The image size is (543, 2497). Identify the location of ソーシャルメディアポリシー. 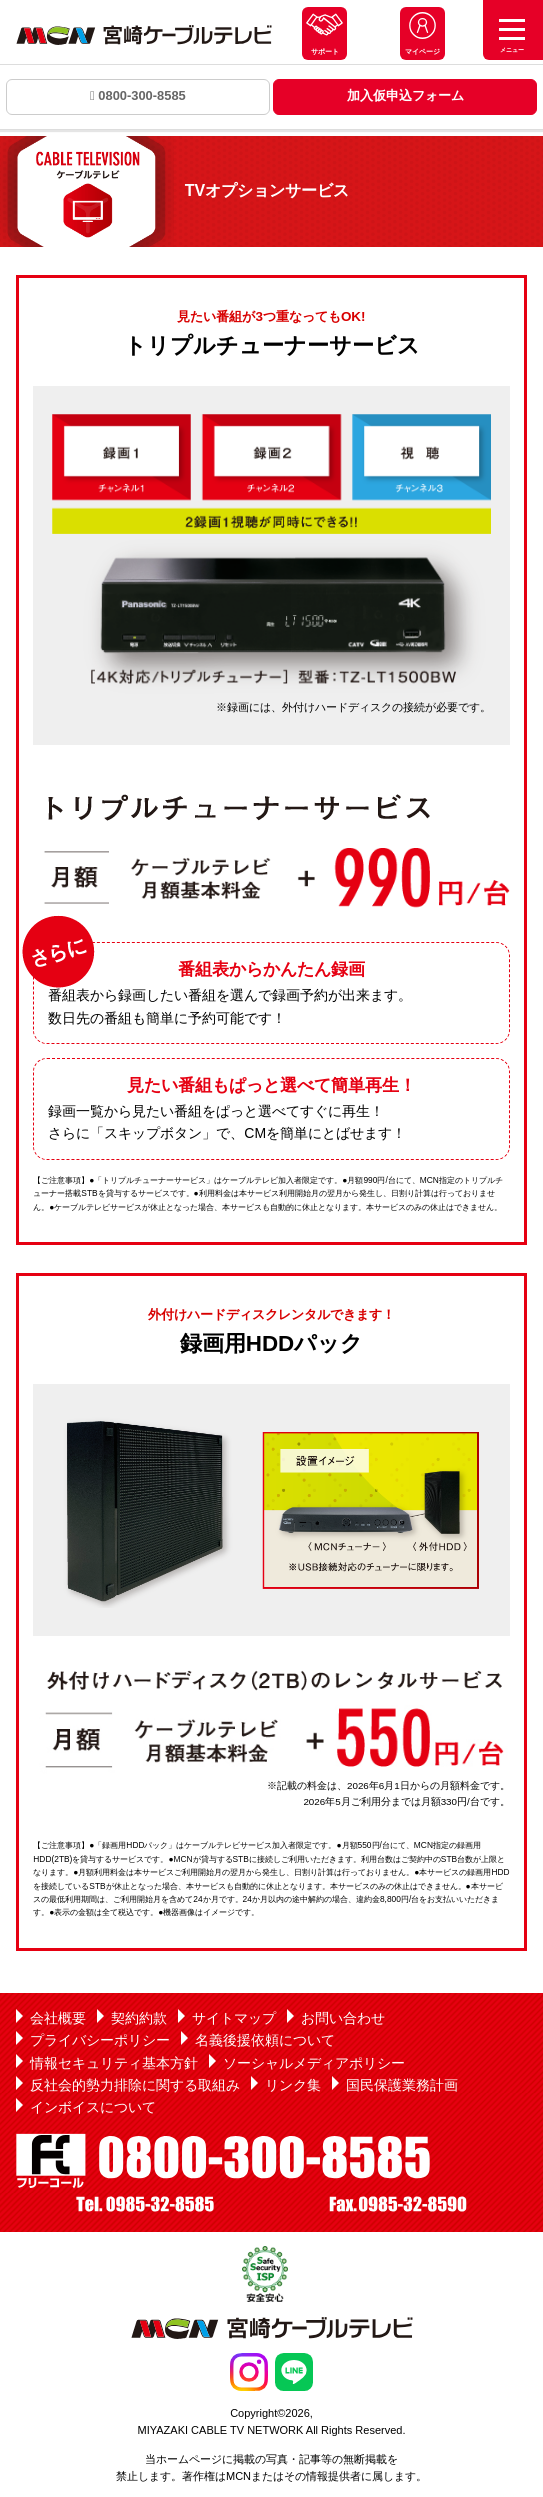
(314, 2063).